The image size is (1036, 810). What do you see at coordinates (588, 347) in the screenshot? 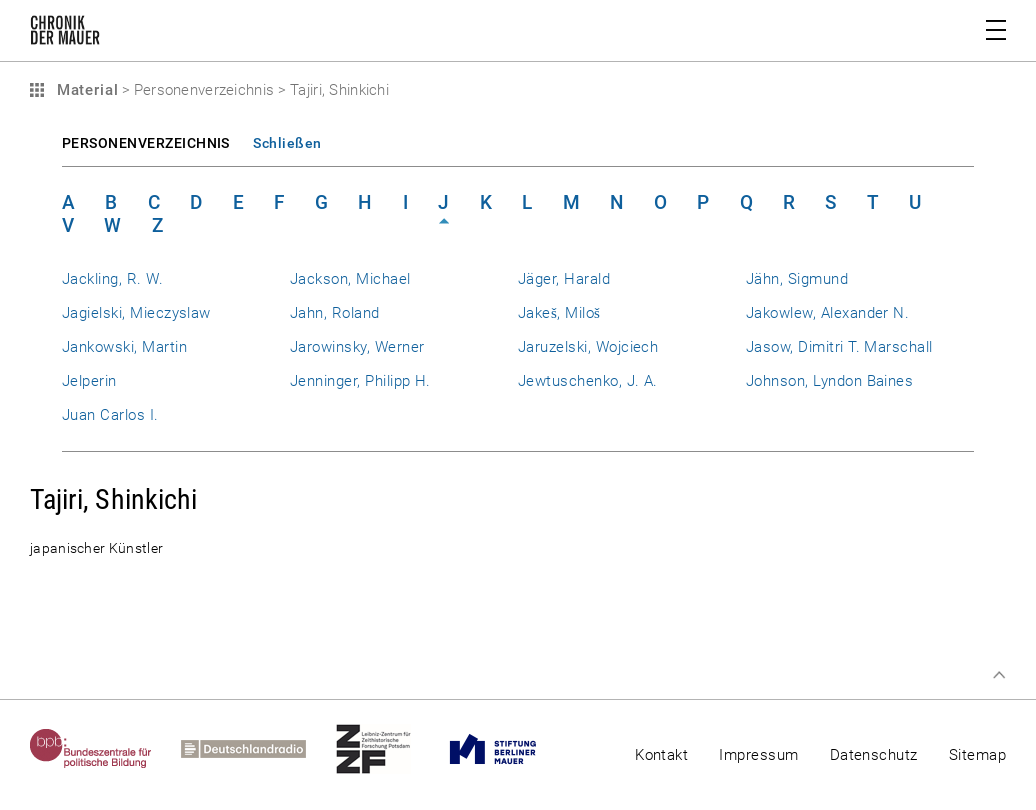
I see `Jaruzelski, Wojciech` at bounding box center [588, 347].